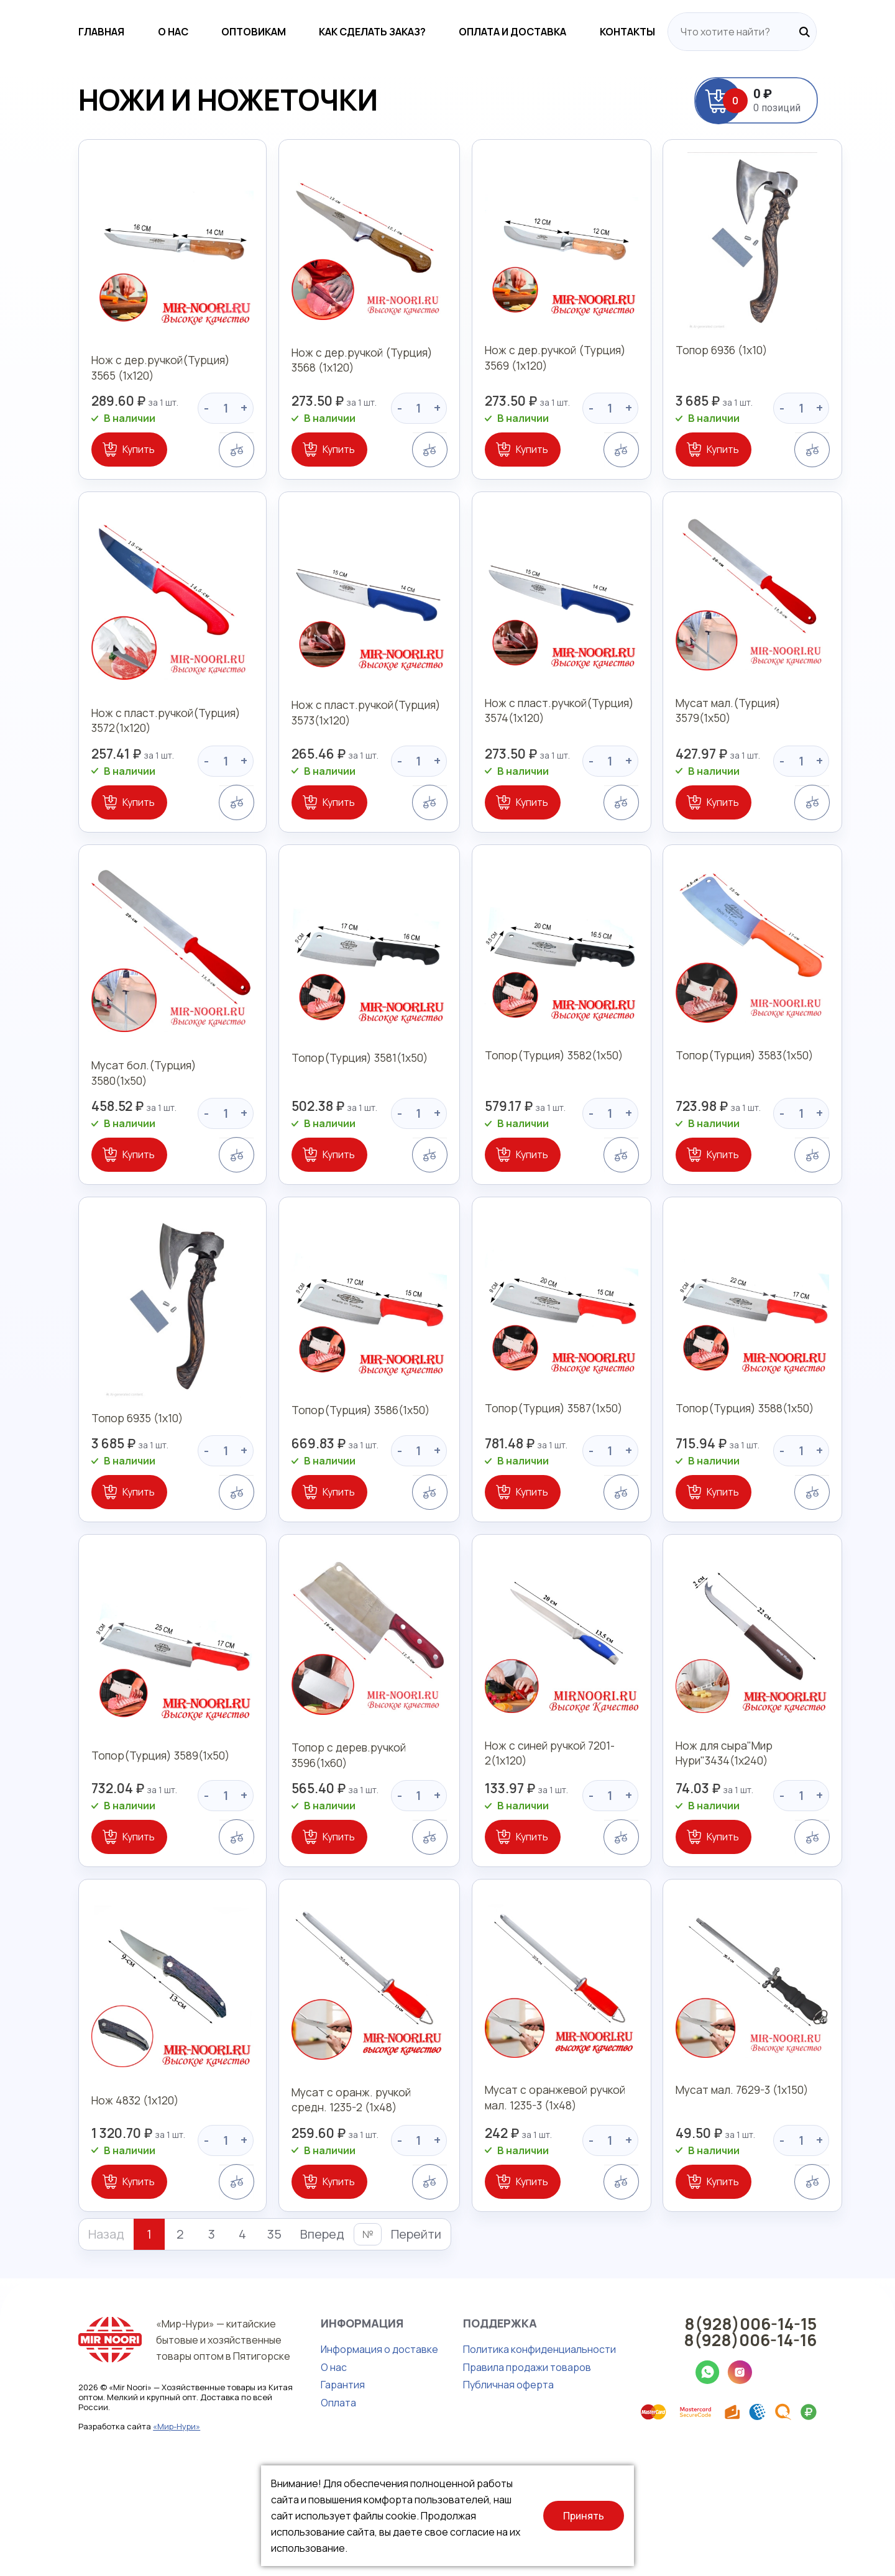  What do you see at coordinates (324, 1472) in the screenshot?
I see `Топор(Турция) 3586(1х50)` at bounding box center [324, 1472].